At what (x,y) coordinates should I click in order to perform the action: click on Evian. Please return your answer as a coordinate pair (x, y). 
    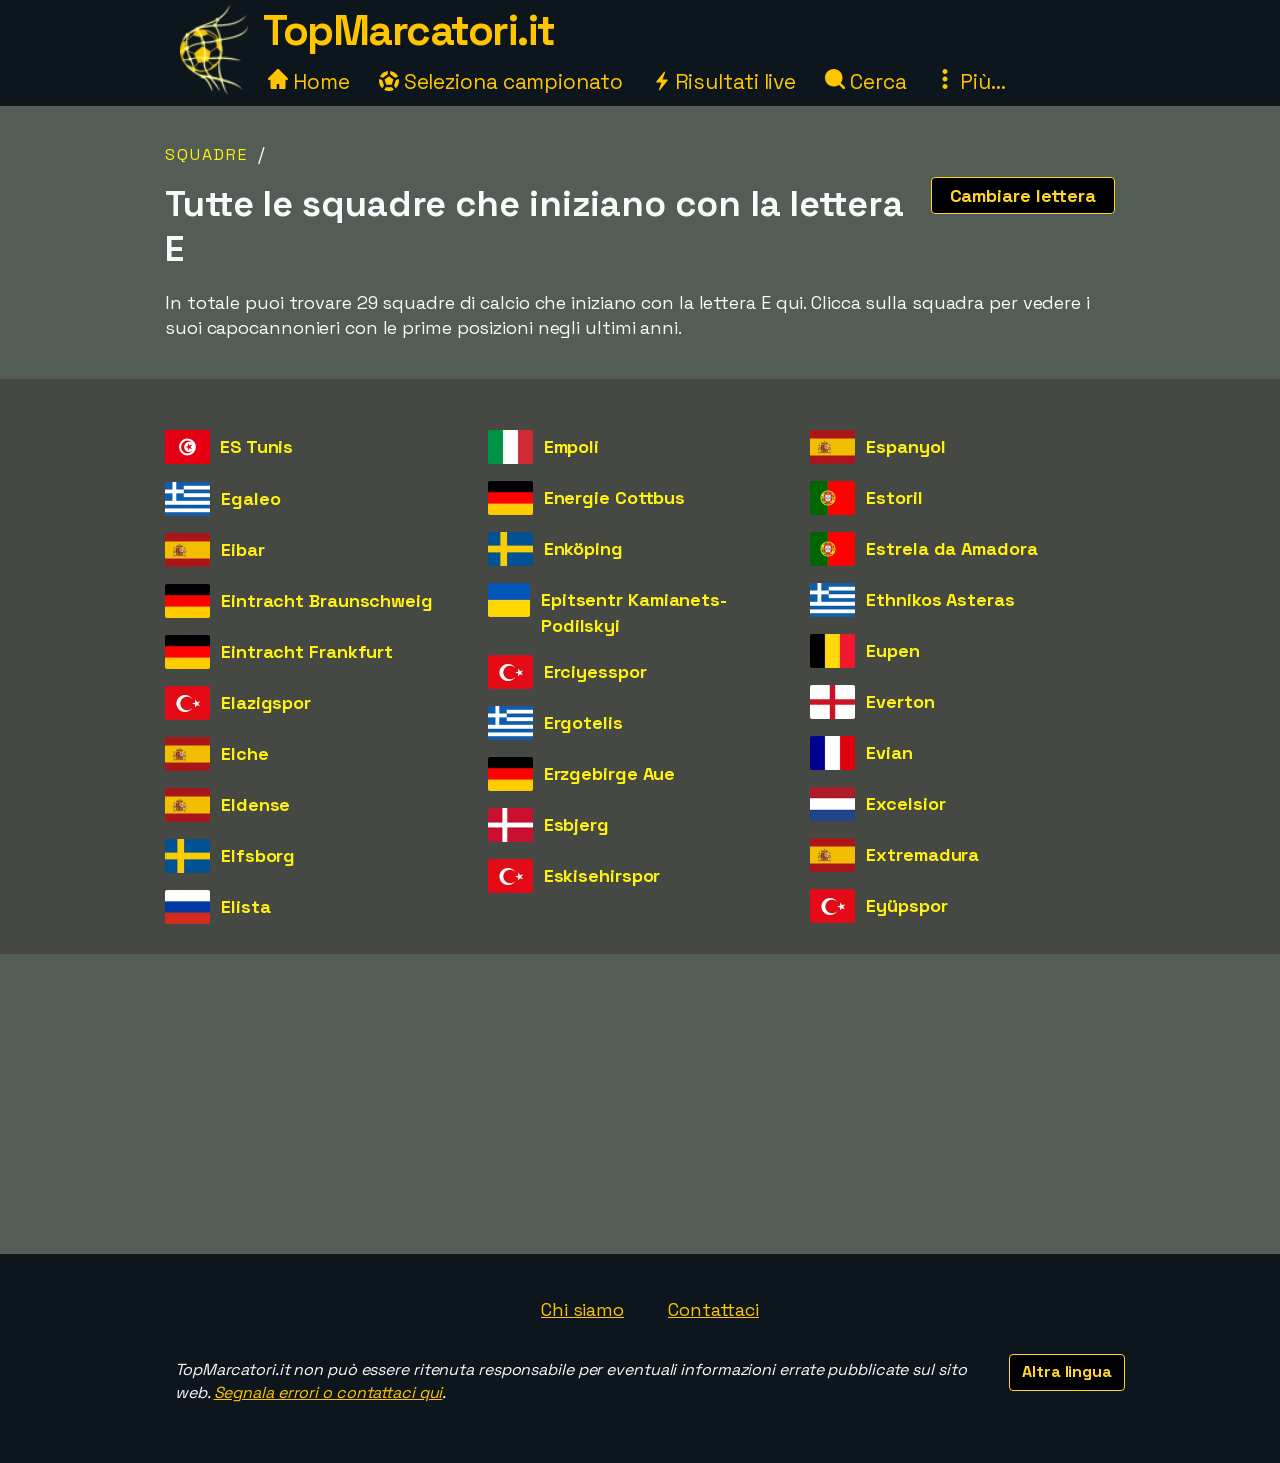
    Looking at the image, I should click on (889, 752).